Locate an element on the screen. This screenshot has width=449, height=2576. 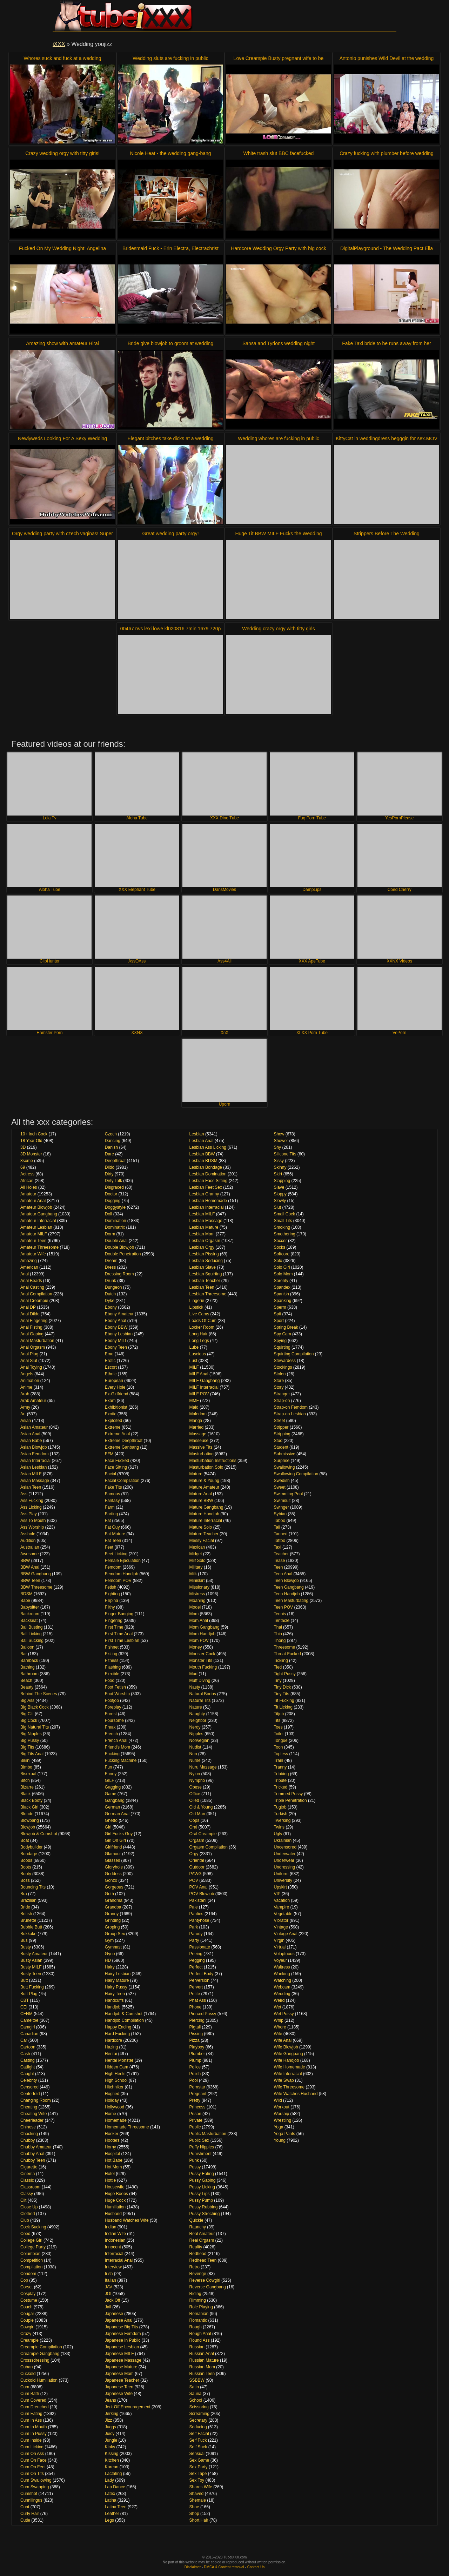
Lesbian Mom is located at coordinates (202, 1234).